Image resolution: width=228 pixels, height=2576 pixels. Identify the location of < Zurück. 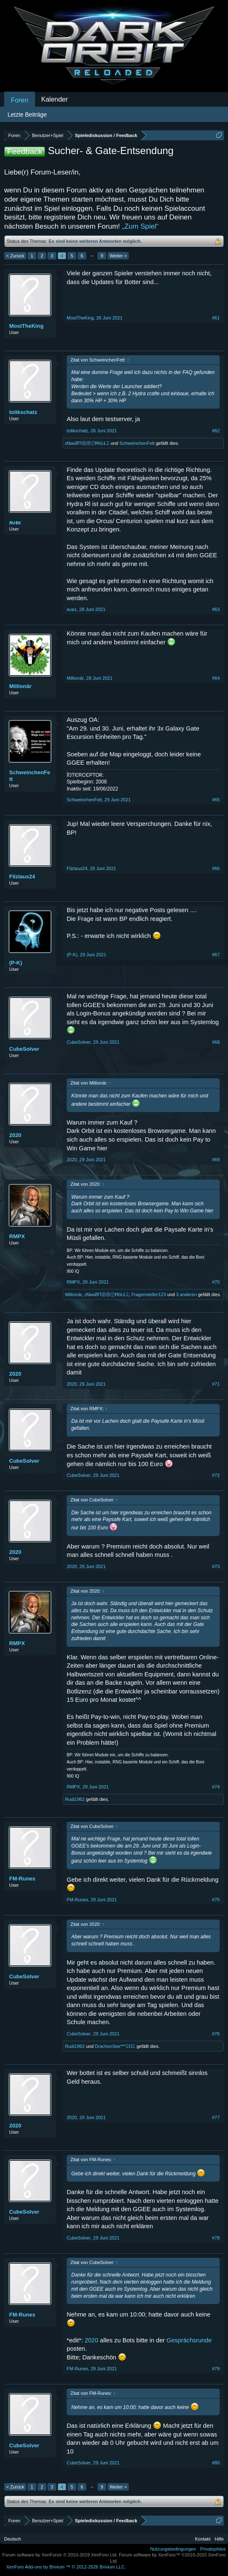
(15, 255).